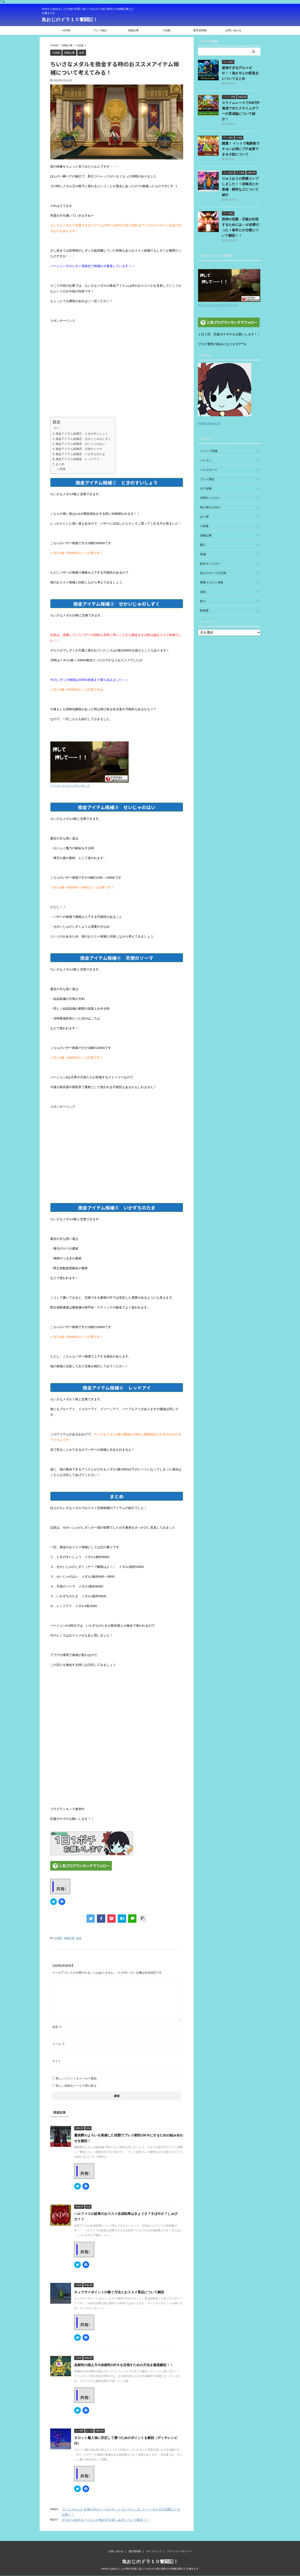 Image resolution: width=300 pixels, height=2576 pixels. I want to click on ゼロから始めるバトエンの集め方＆楽しみ方について解説！！, so click(105, 2520).